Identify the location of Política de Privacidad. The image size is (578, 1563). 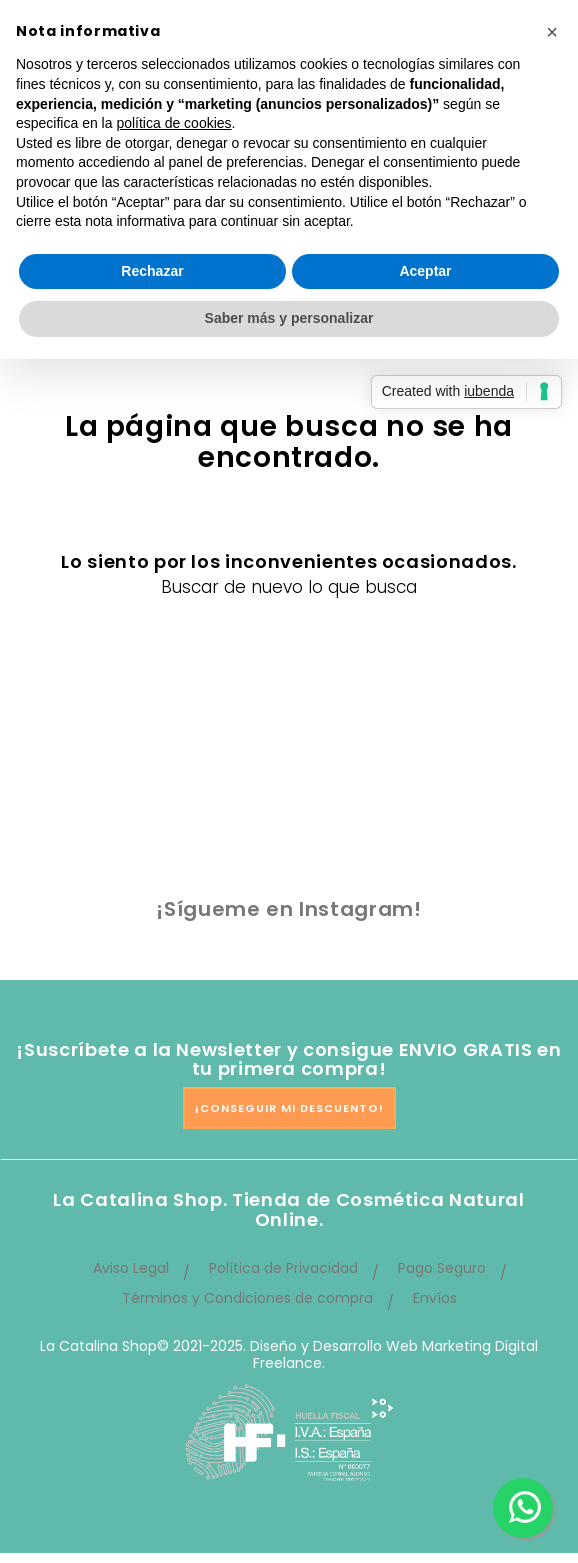
(283, 1268).